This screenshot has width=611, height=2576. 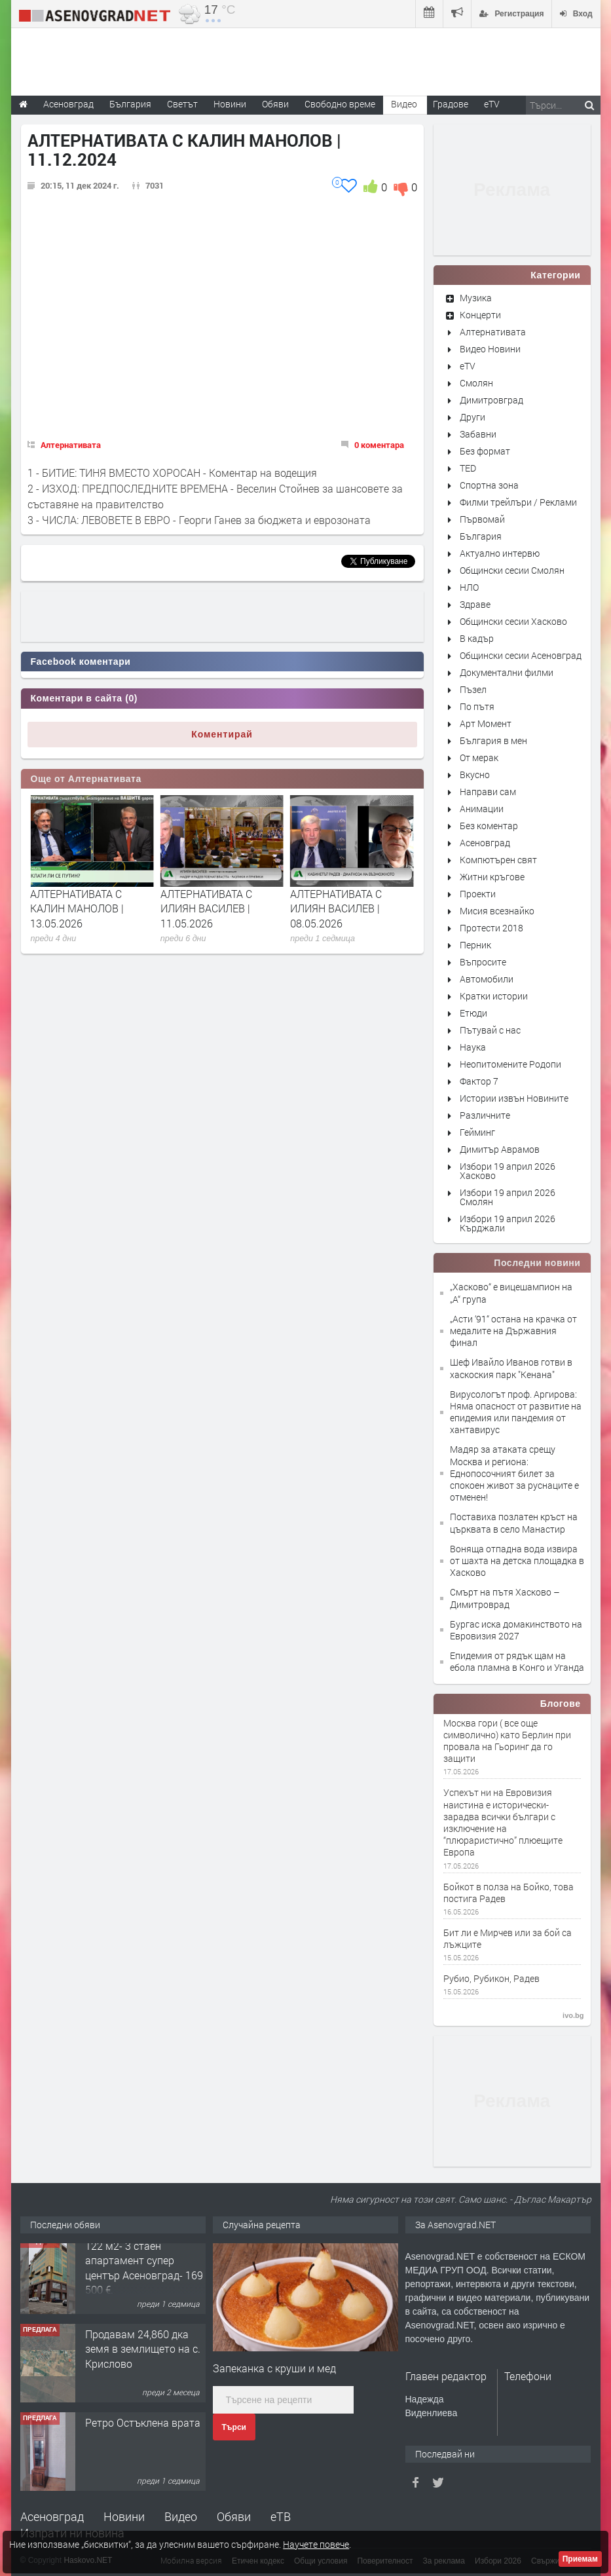 I want to click on АЛТЕРНАТИВАТА С КАЛИН МАНОЛОВ | 13.05.2026, so click(x=207, y=908).